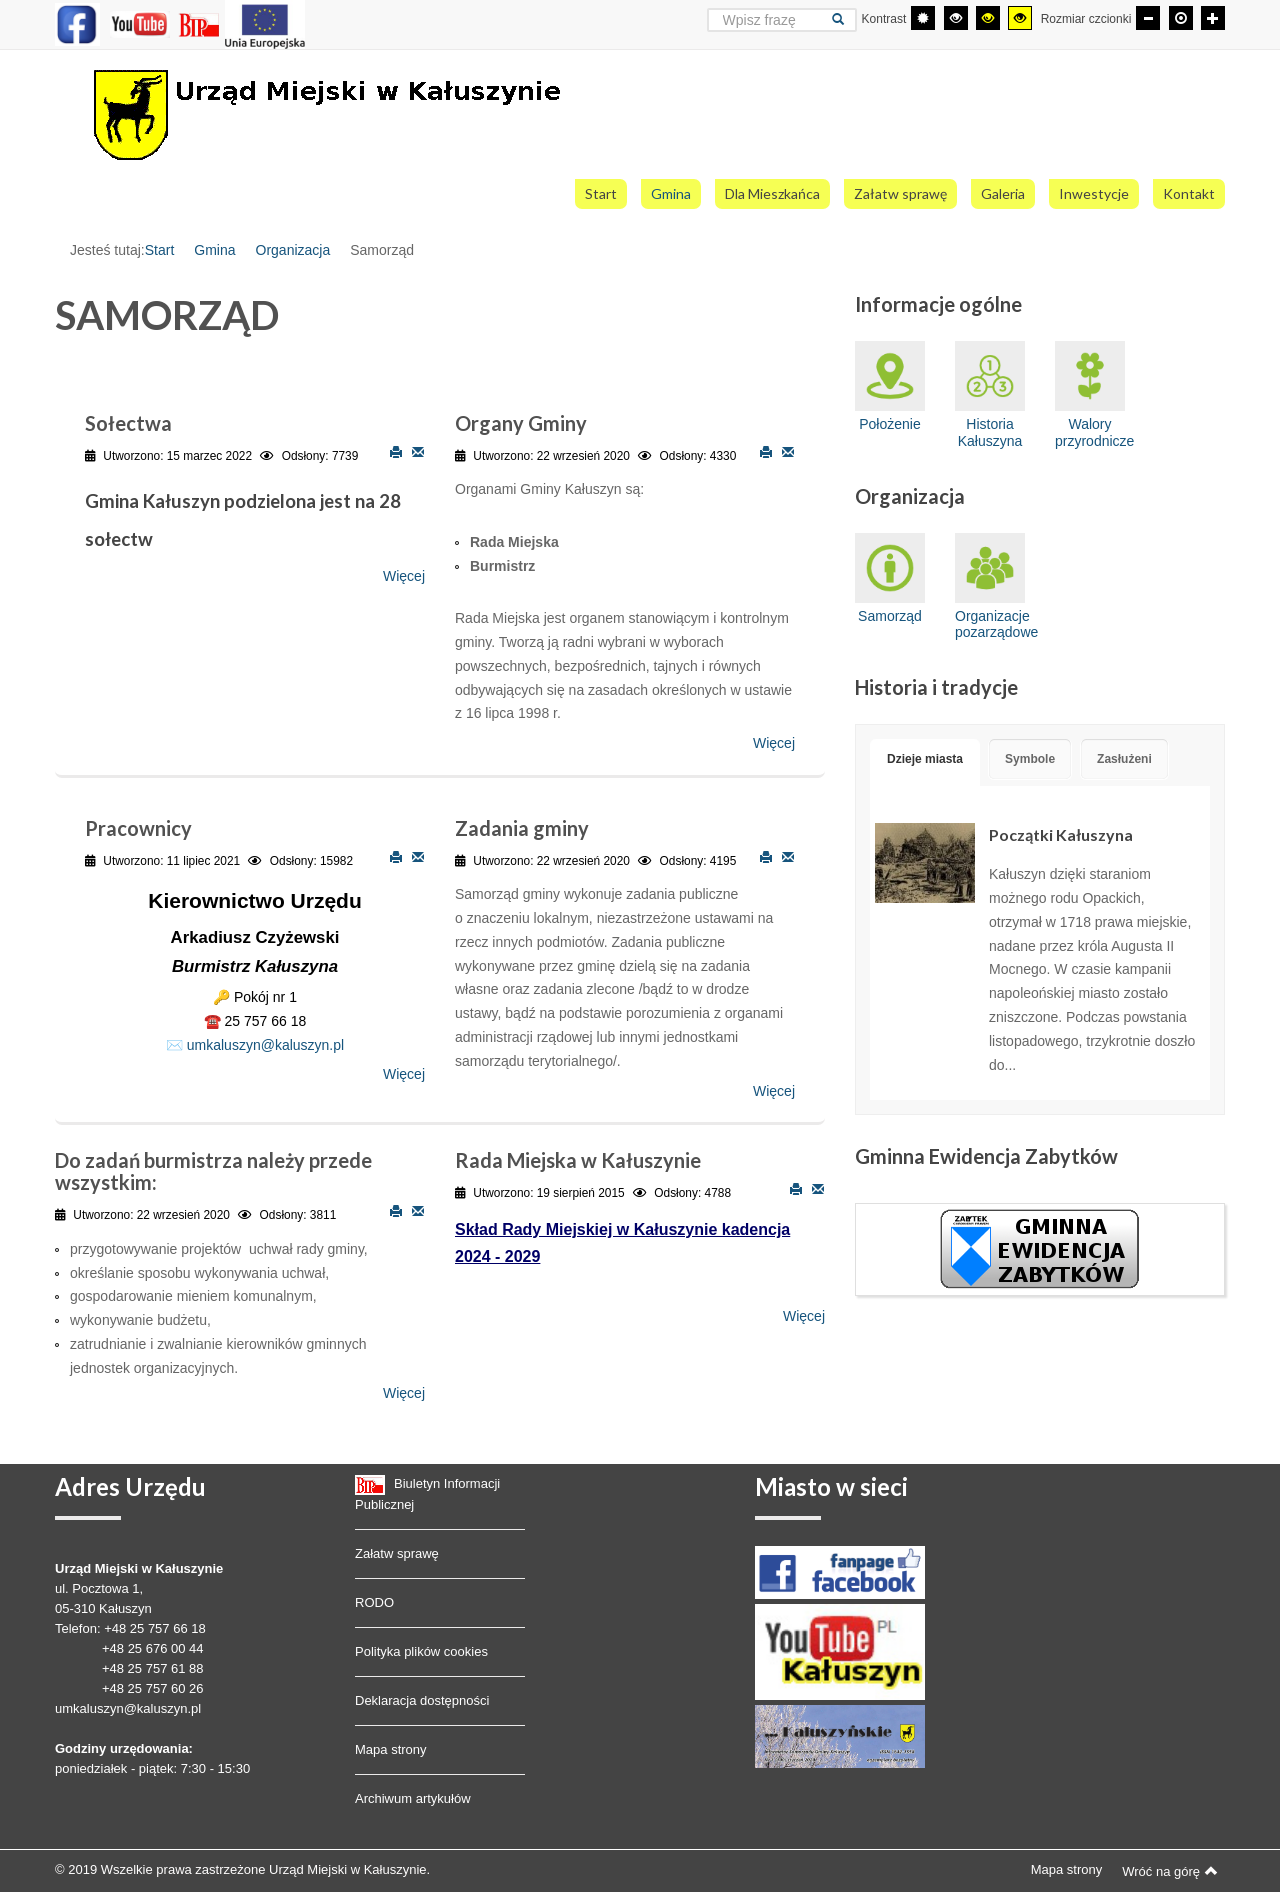  I want to click on Więcej [Więcej o: Zadania gminy], so click(774, 1091).